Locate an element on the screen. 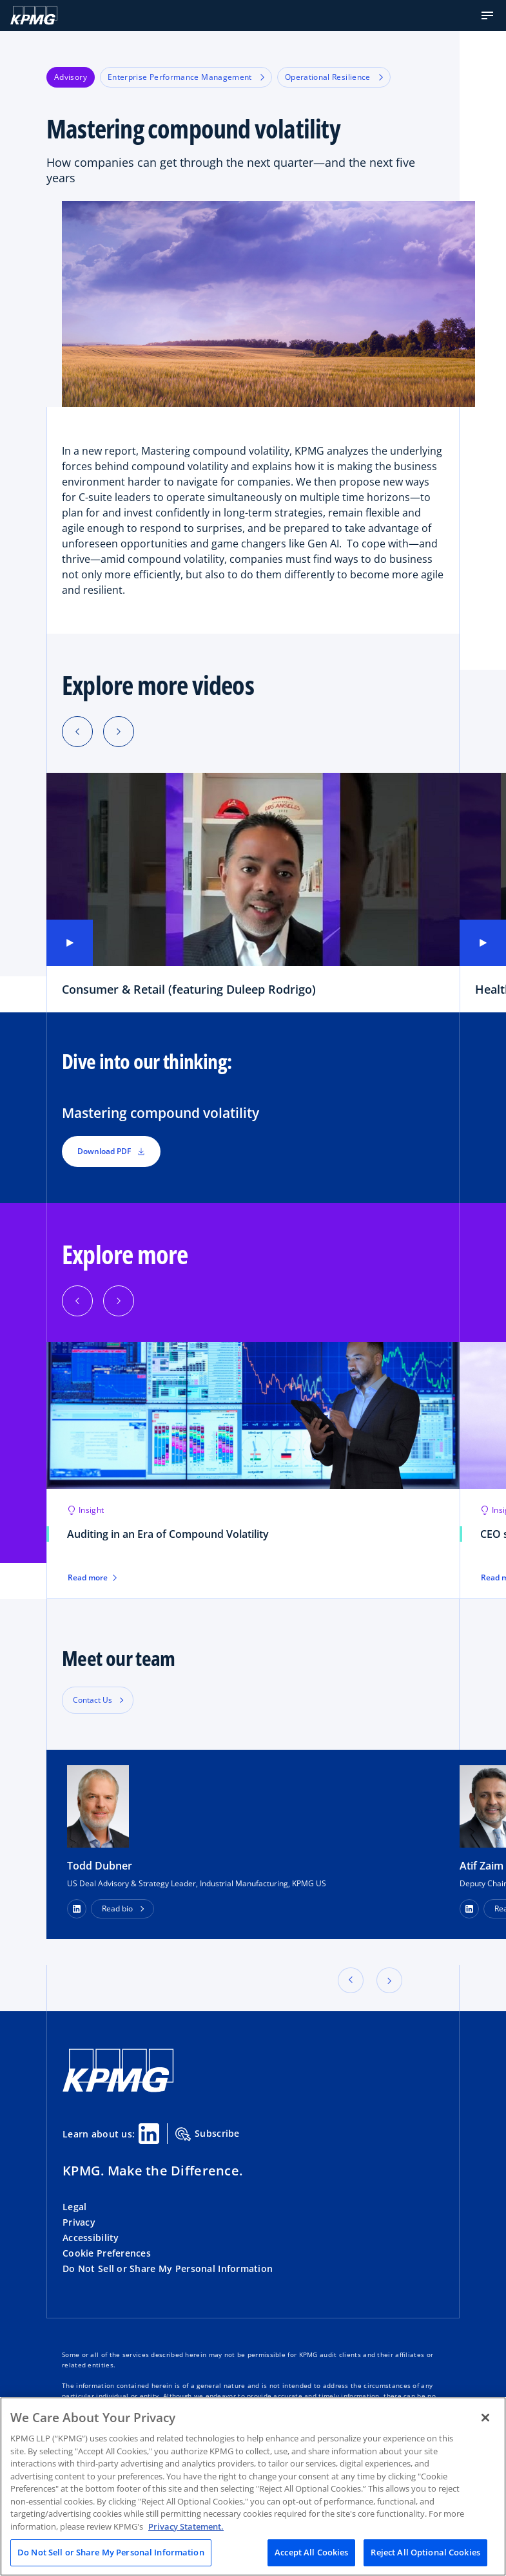  Subscribe is located at coordinates (207, 2134).